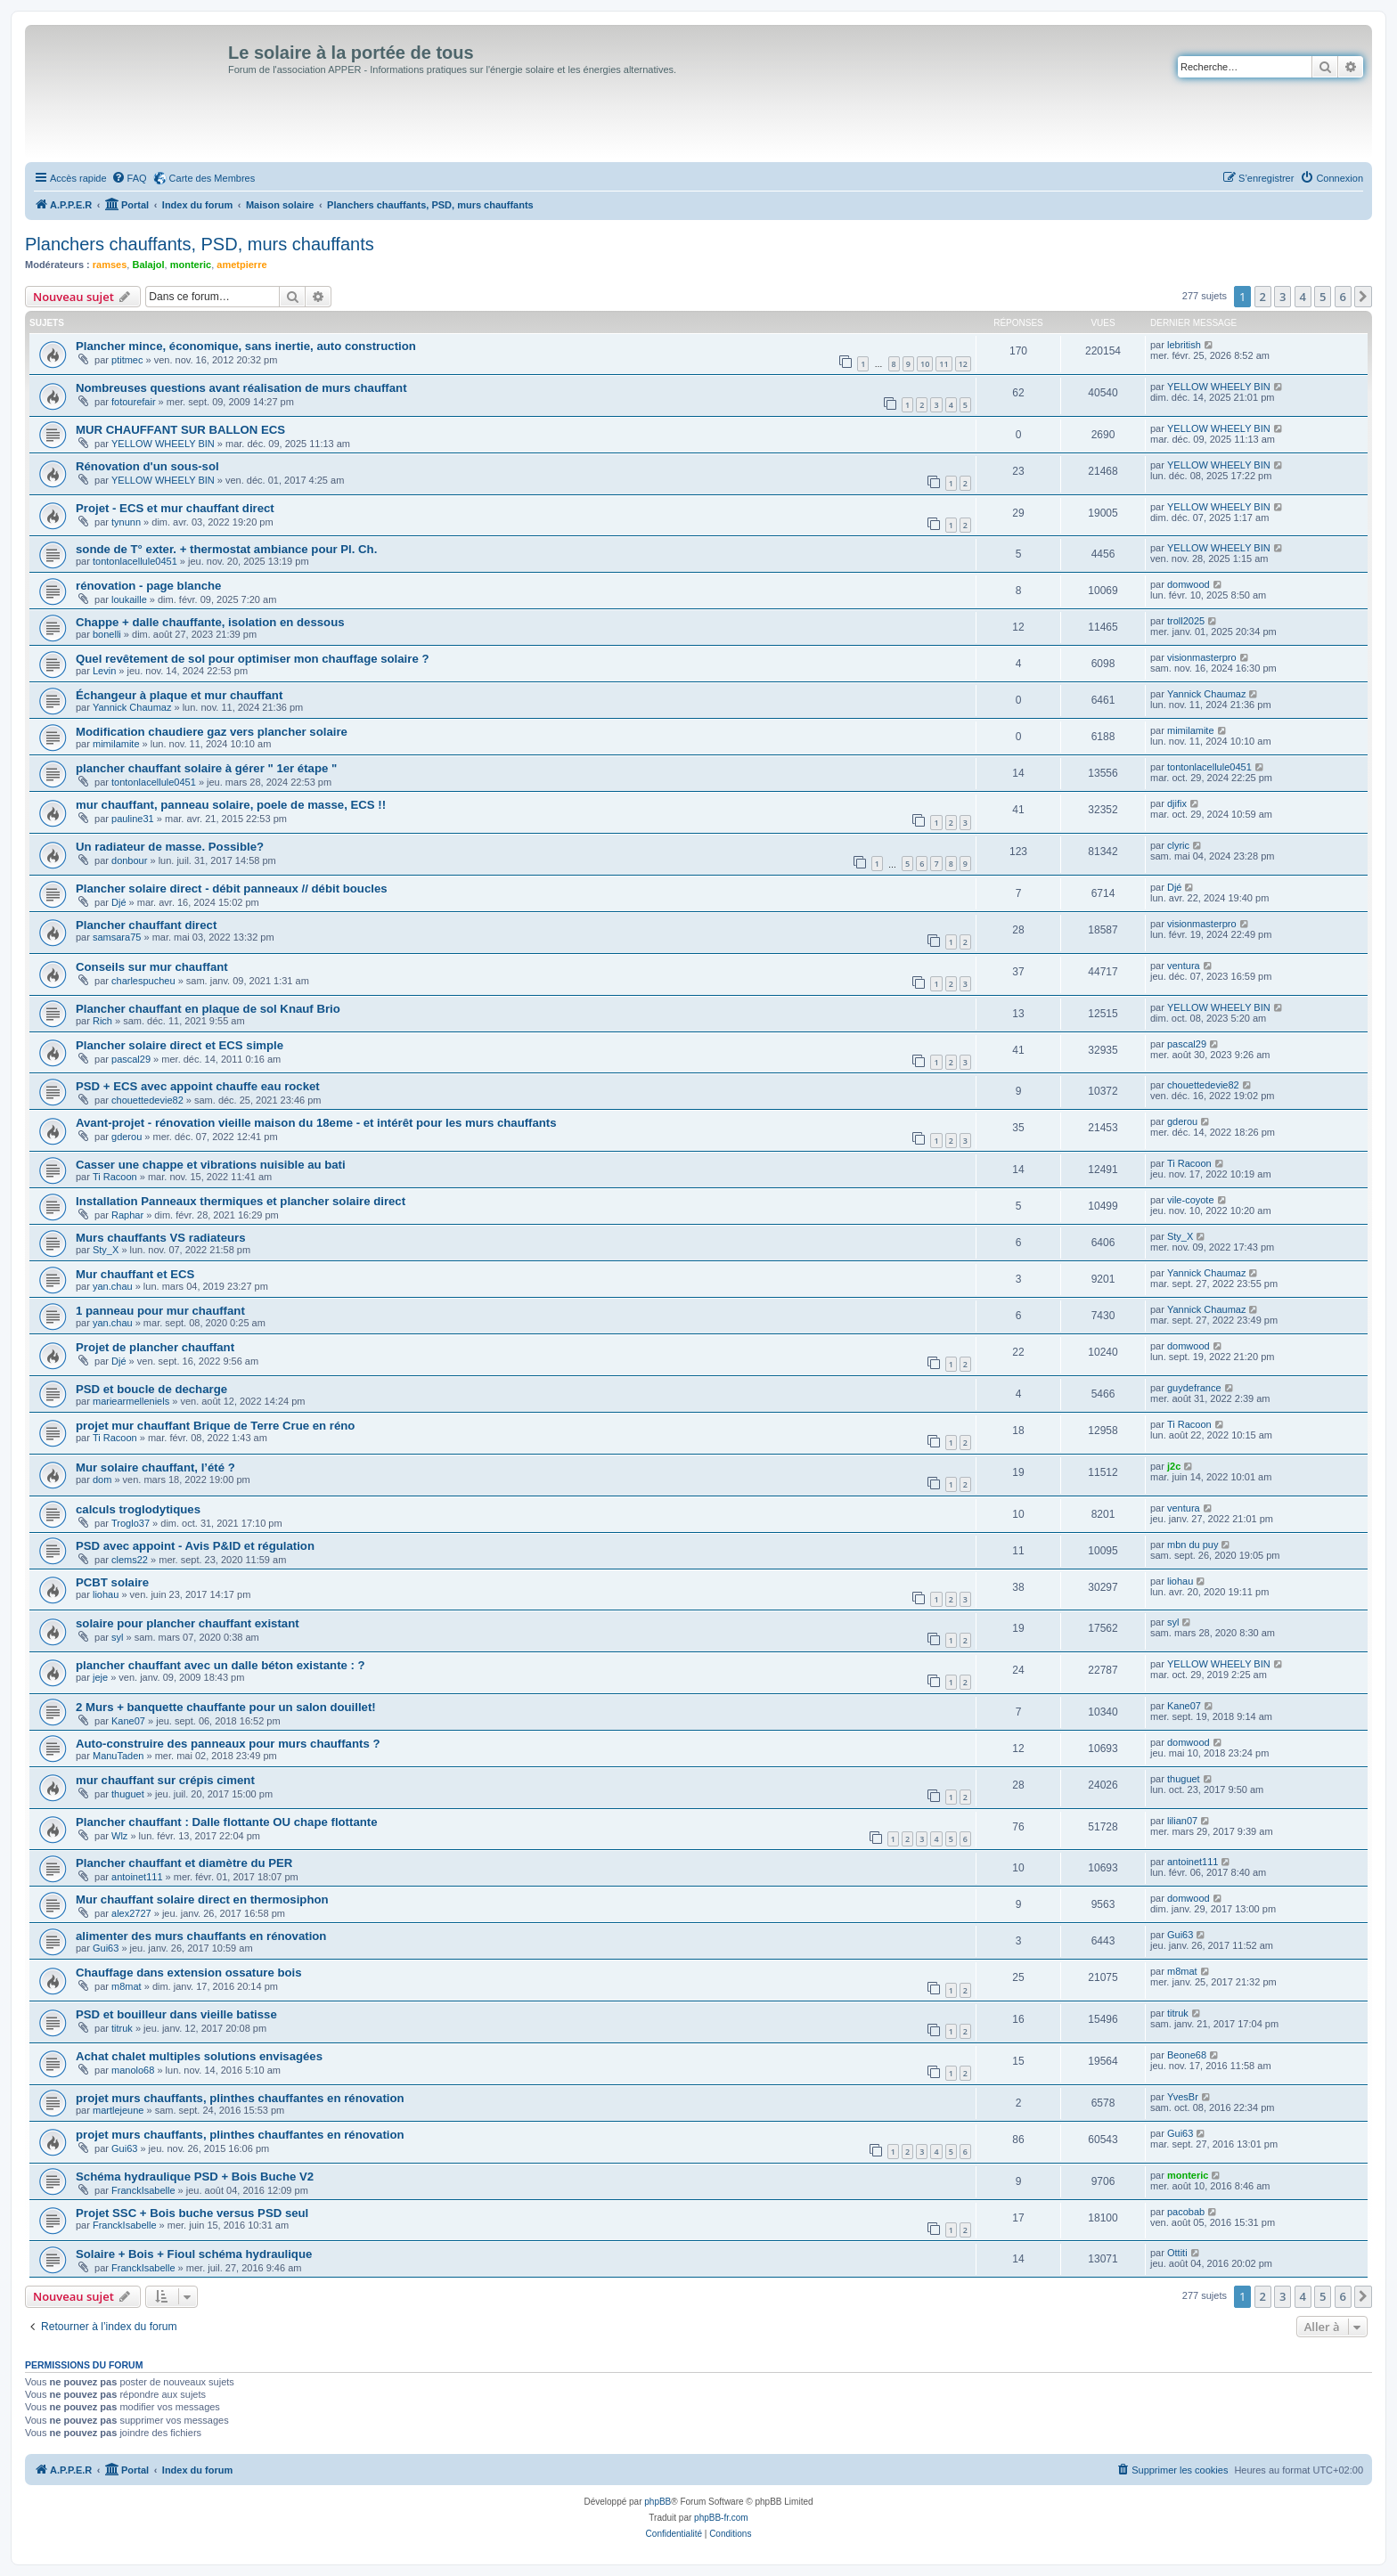  Describe the element at coordinates (127, 1215) in the screenshot. I see `Raphar` at that location.